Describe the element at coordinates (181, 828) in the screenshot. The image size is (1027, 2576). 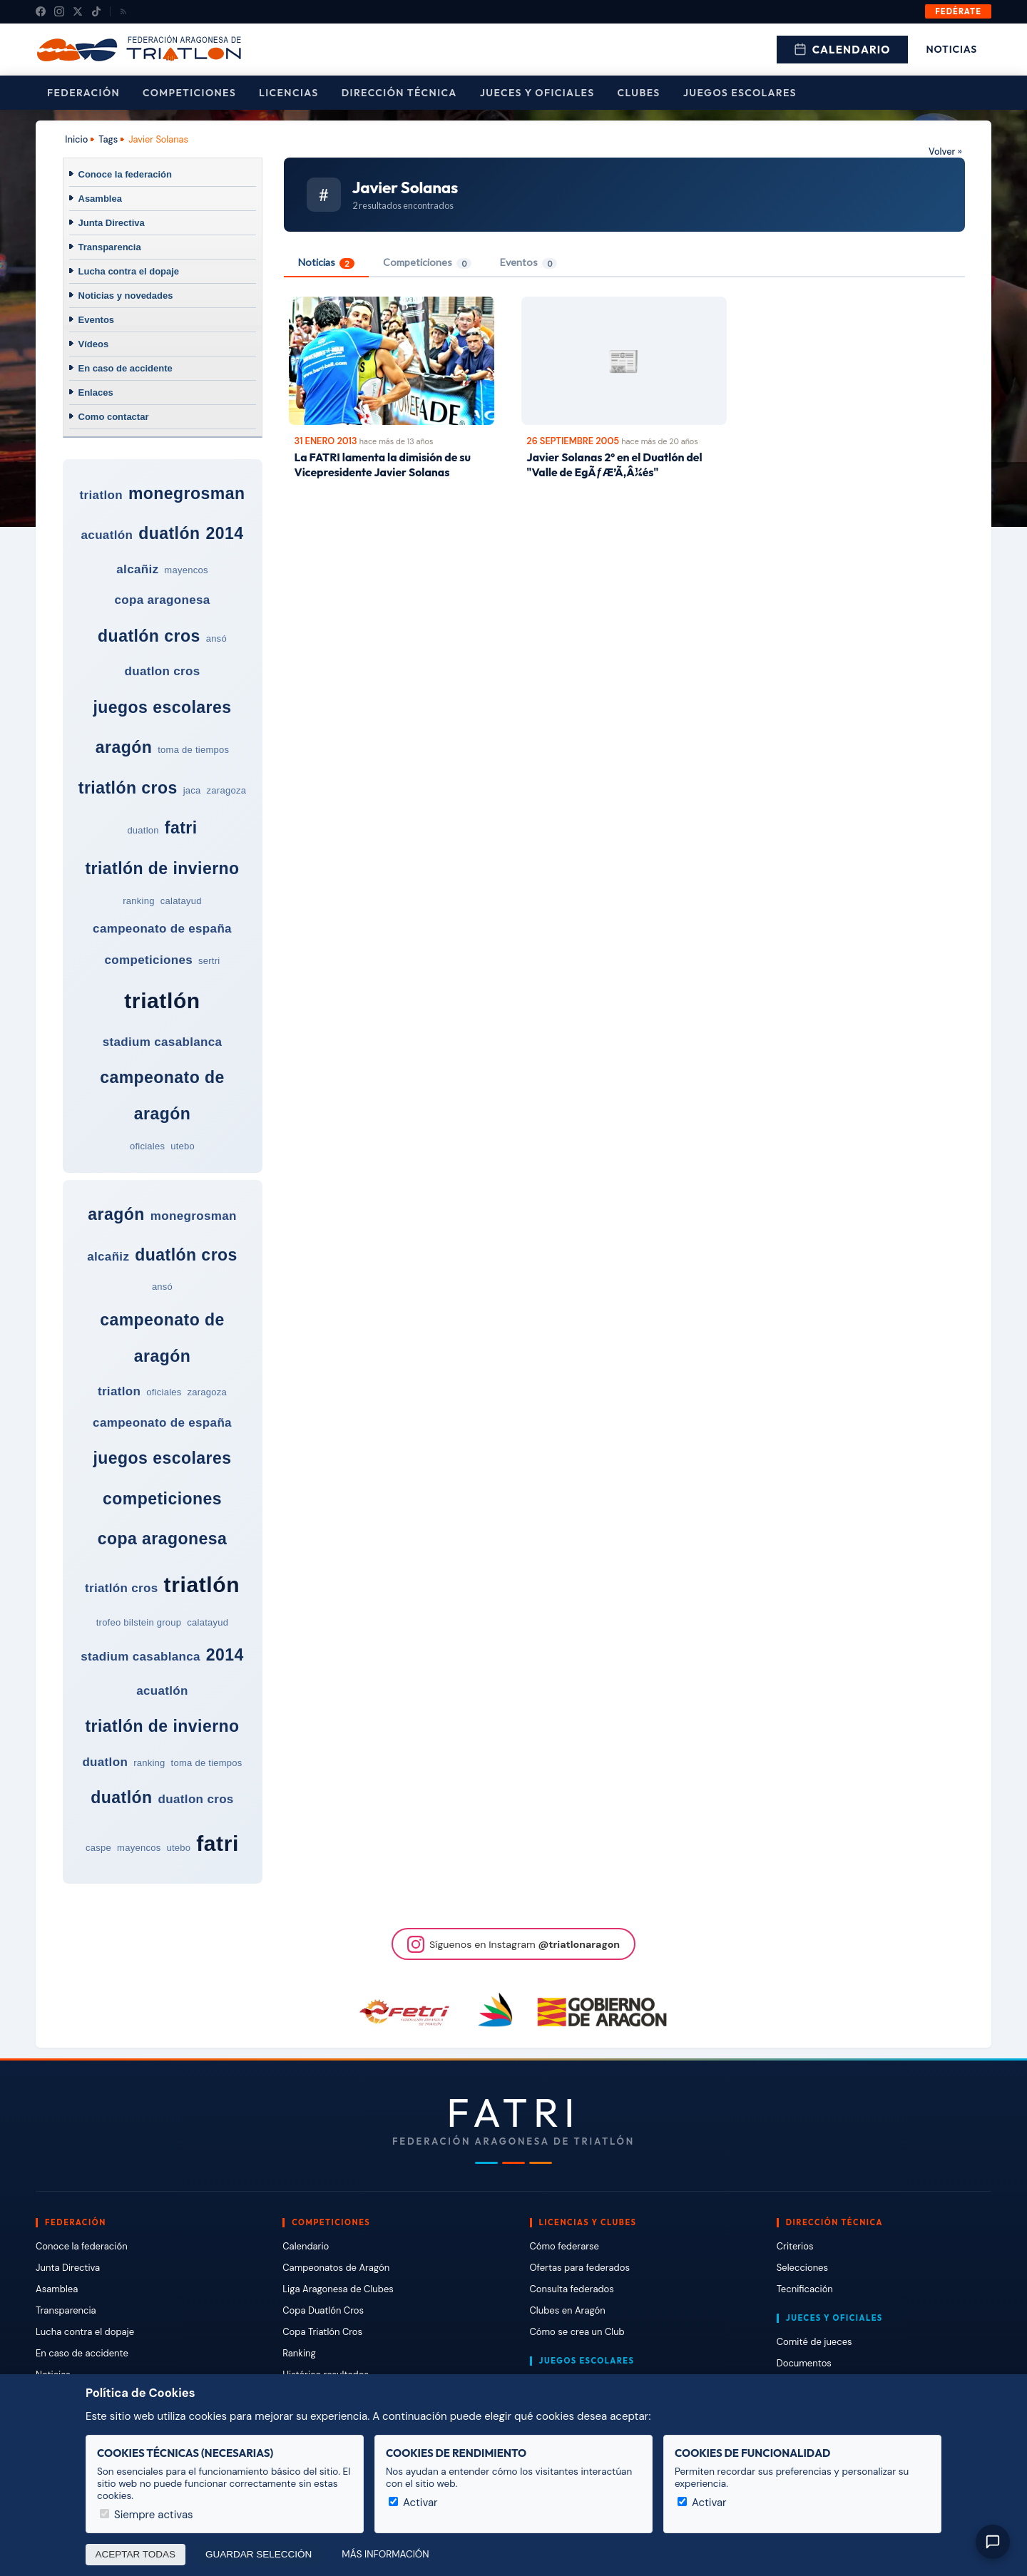
I see `fatri` at that location.